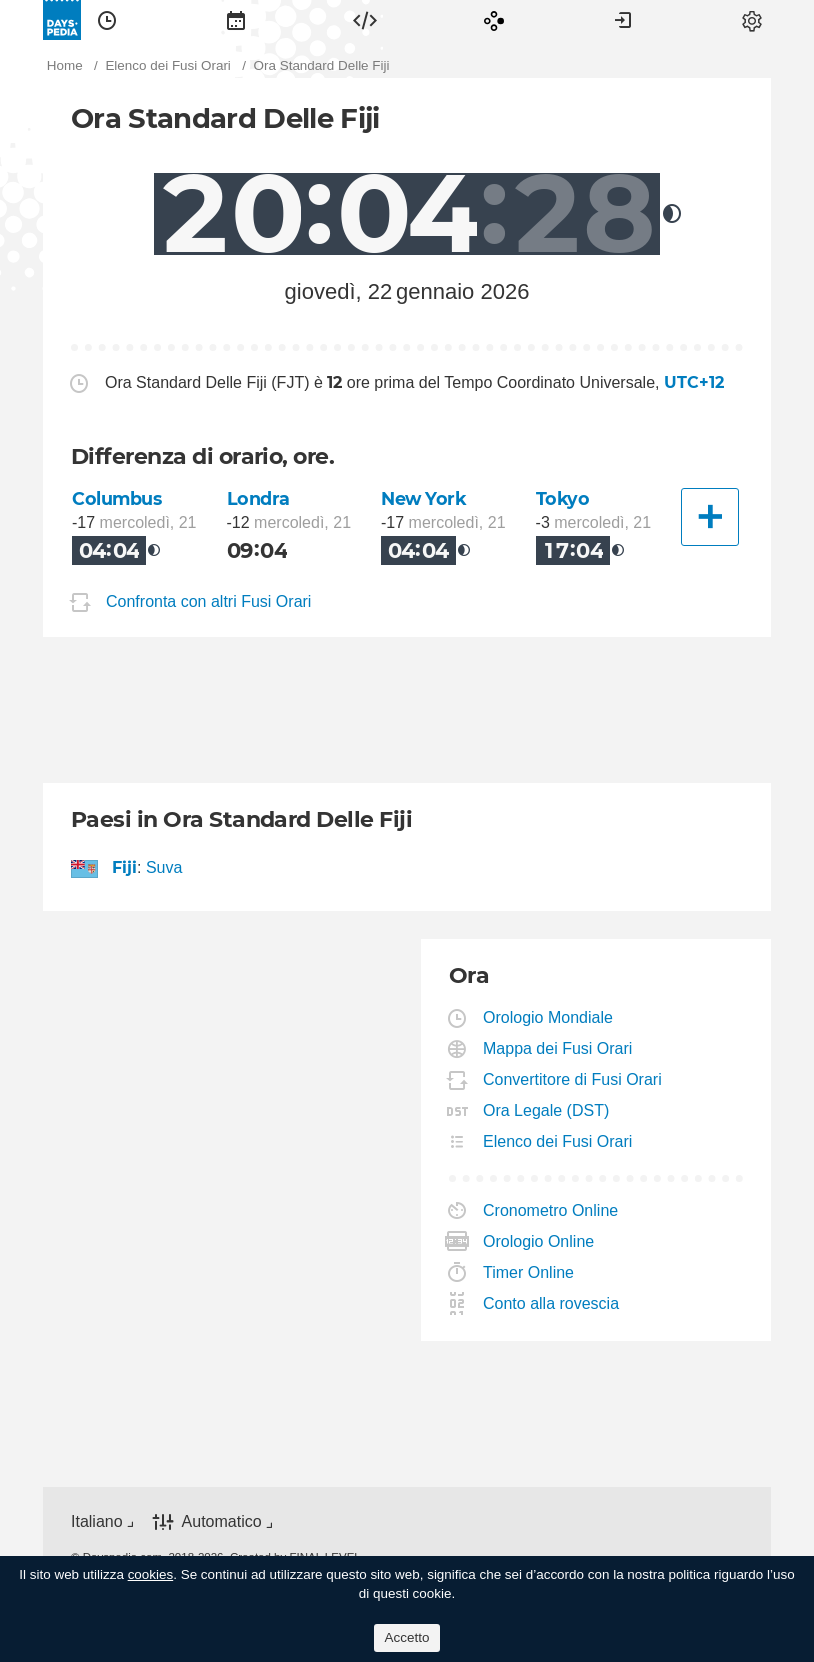 Image resolution: width=814 pixels, height=1662 pixels. Describe the element at coordinates (107, 20) in the screenshot. I see `[menuitem]` at that location.